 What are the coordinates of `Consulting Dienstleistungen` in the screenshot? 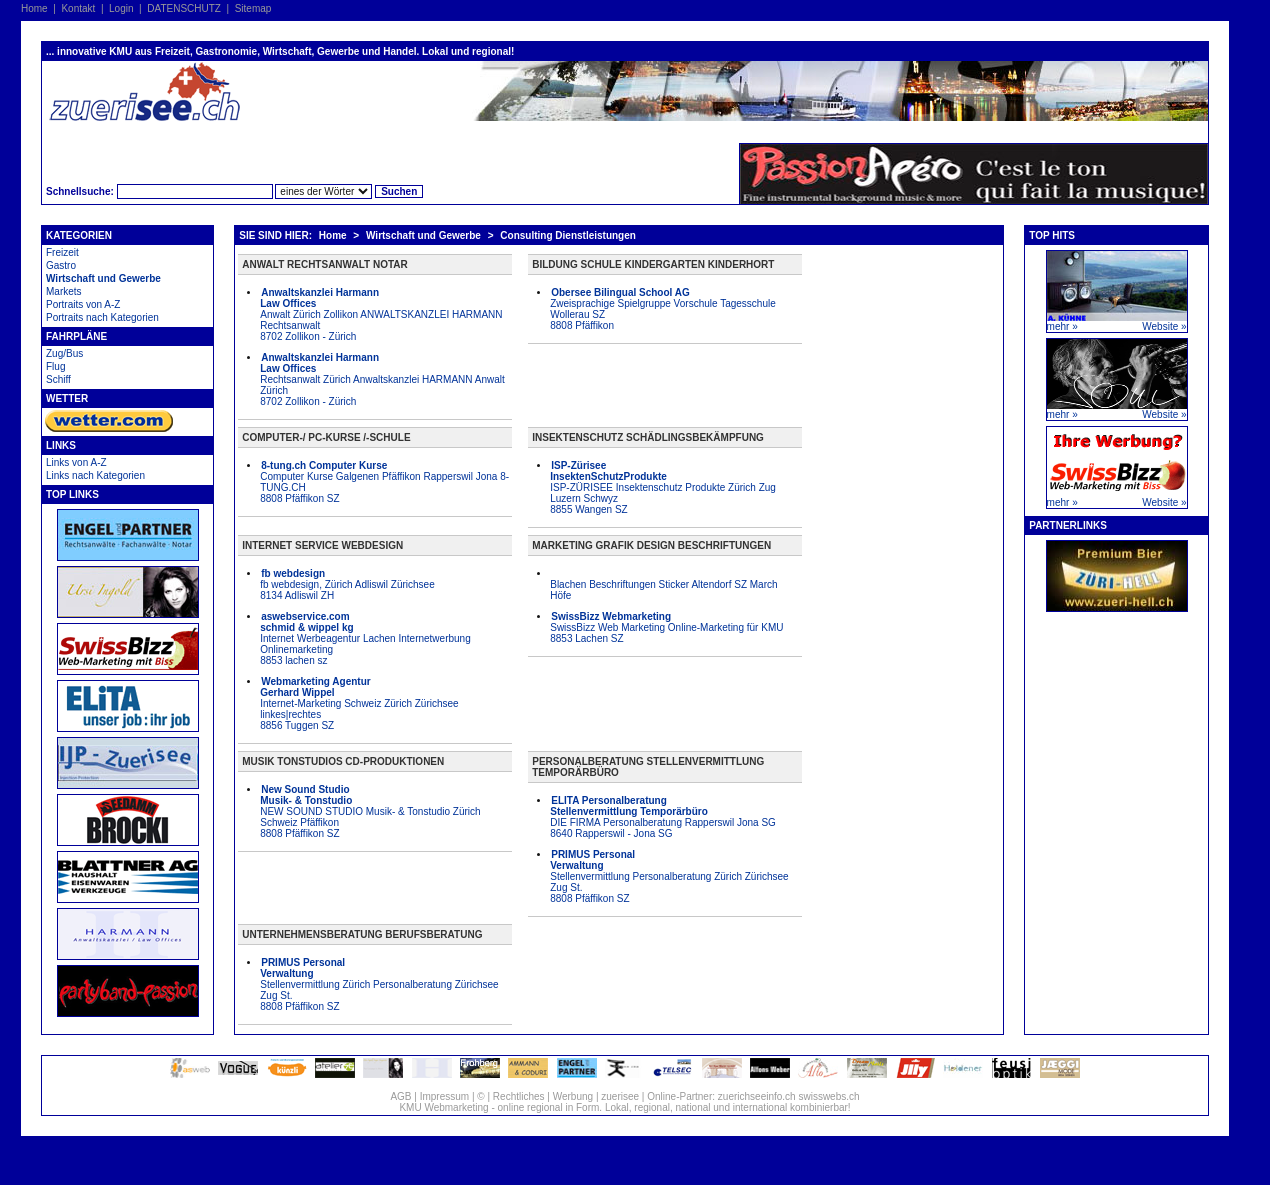 It's located at (568, 235).